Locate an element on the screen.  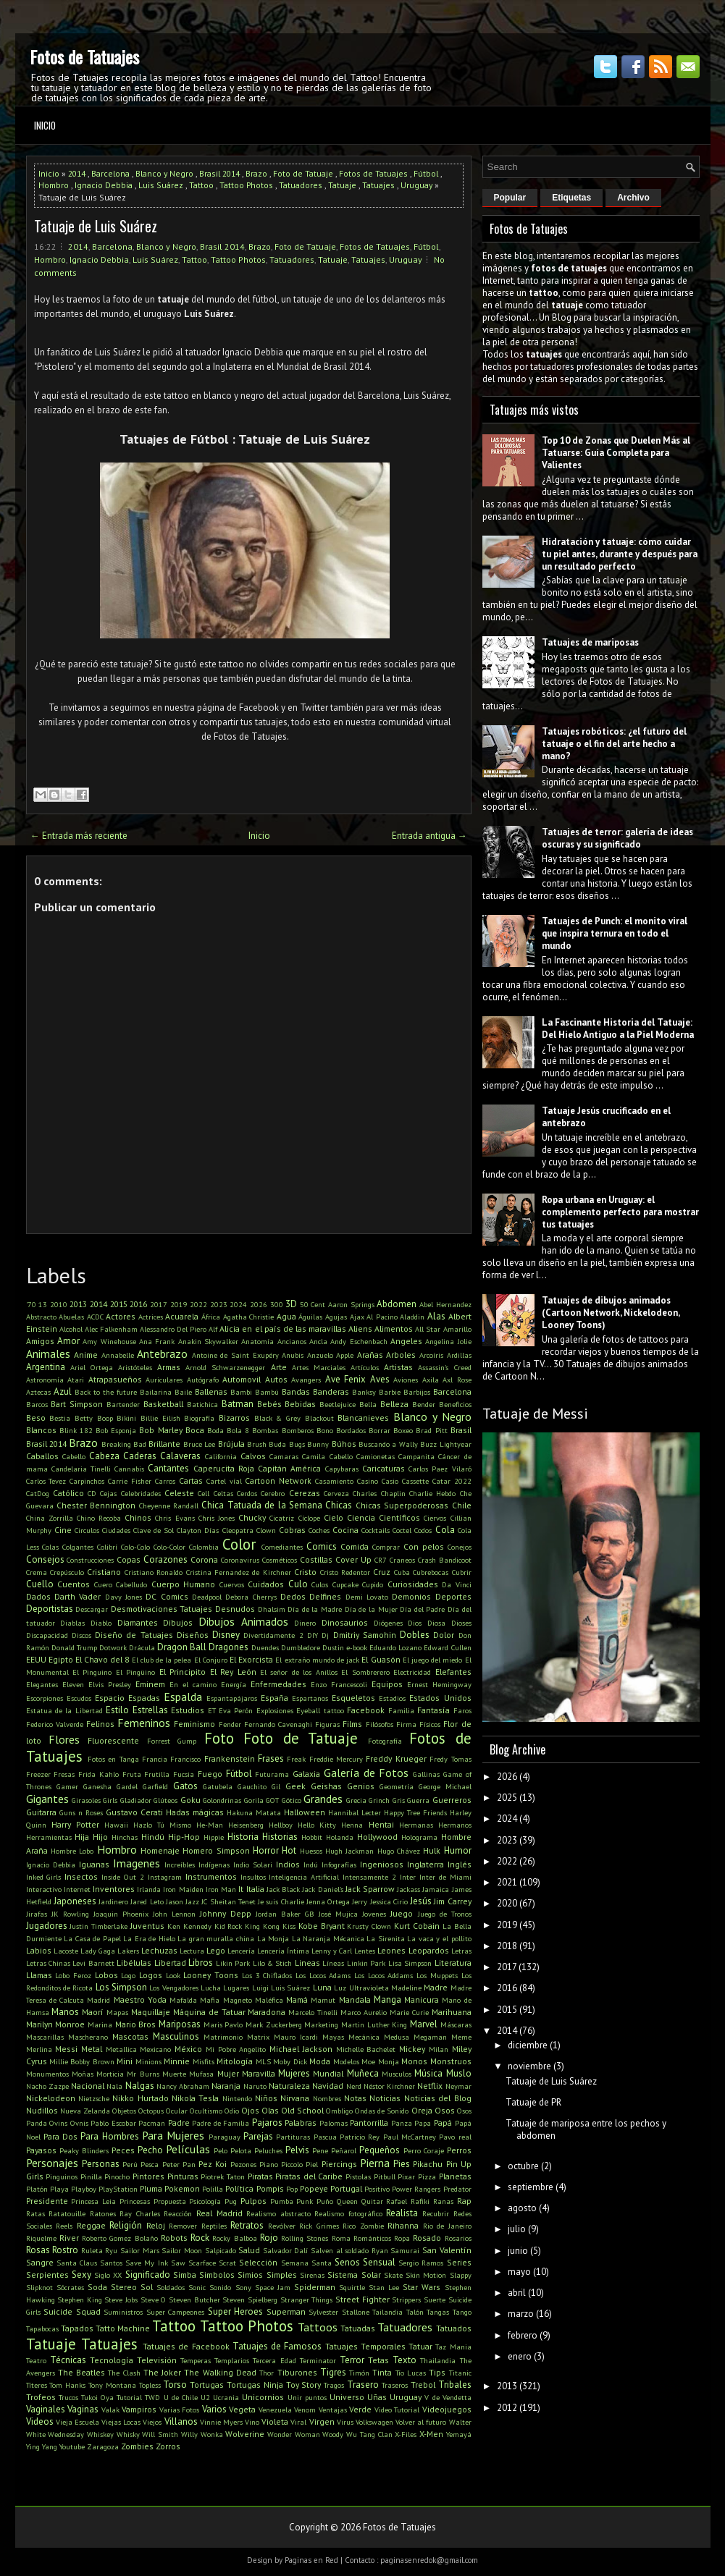
2023 is located at coordinates (218, 1304).